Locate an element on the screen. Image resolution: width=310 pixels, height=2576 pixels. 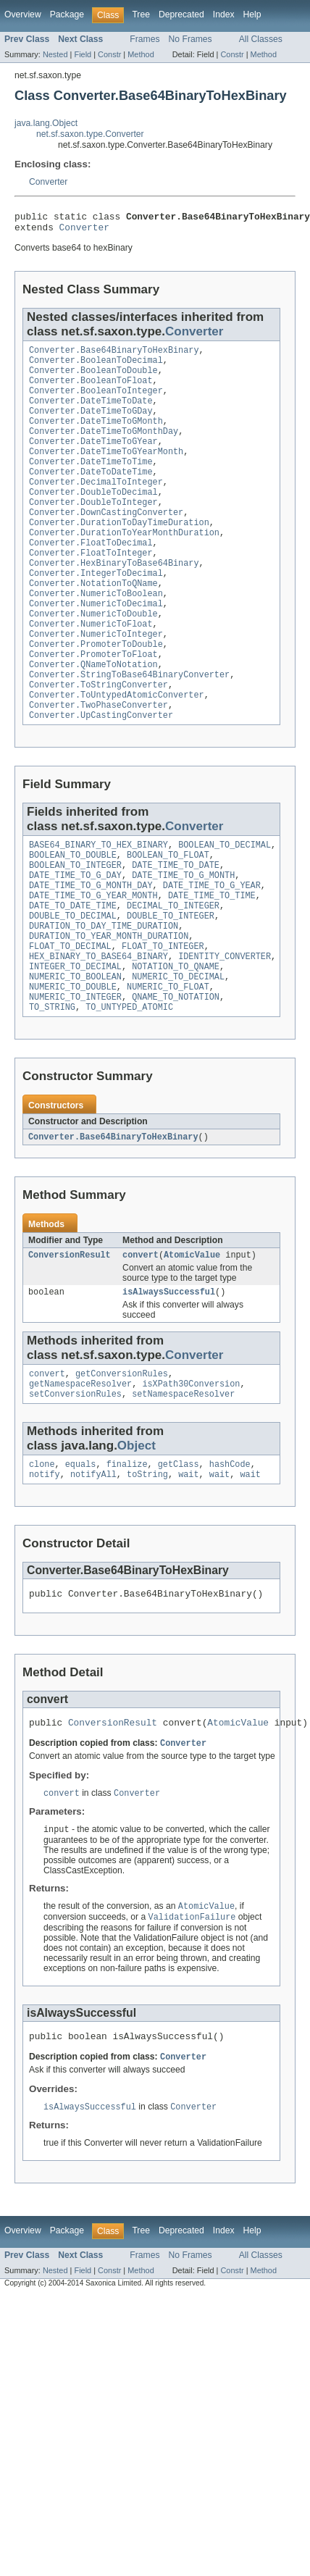
Converter.NumericToInteger is located at coordinates (96, 680).